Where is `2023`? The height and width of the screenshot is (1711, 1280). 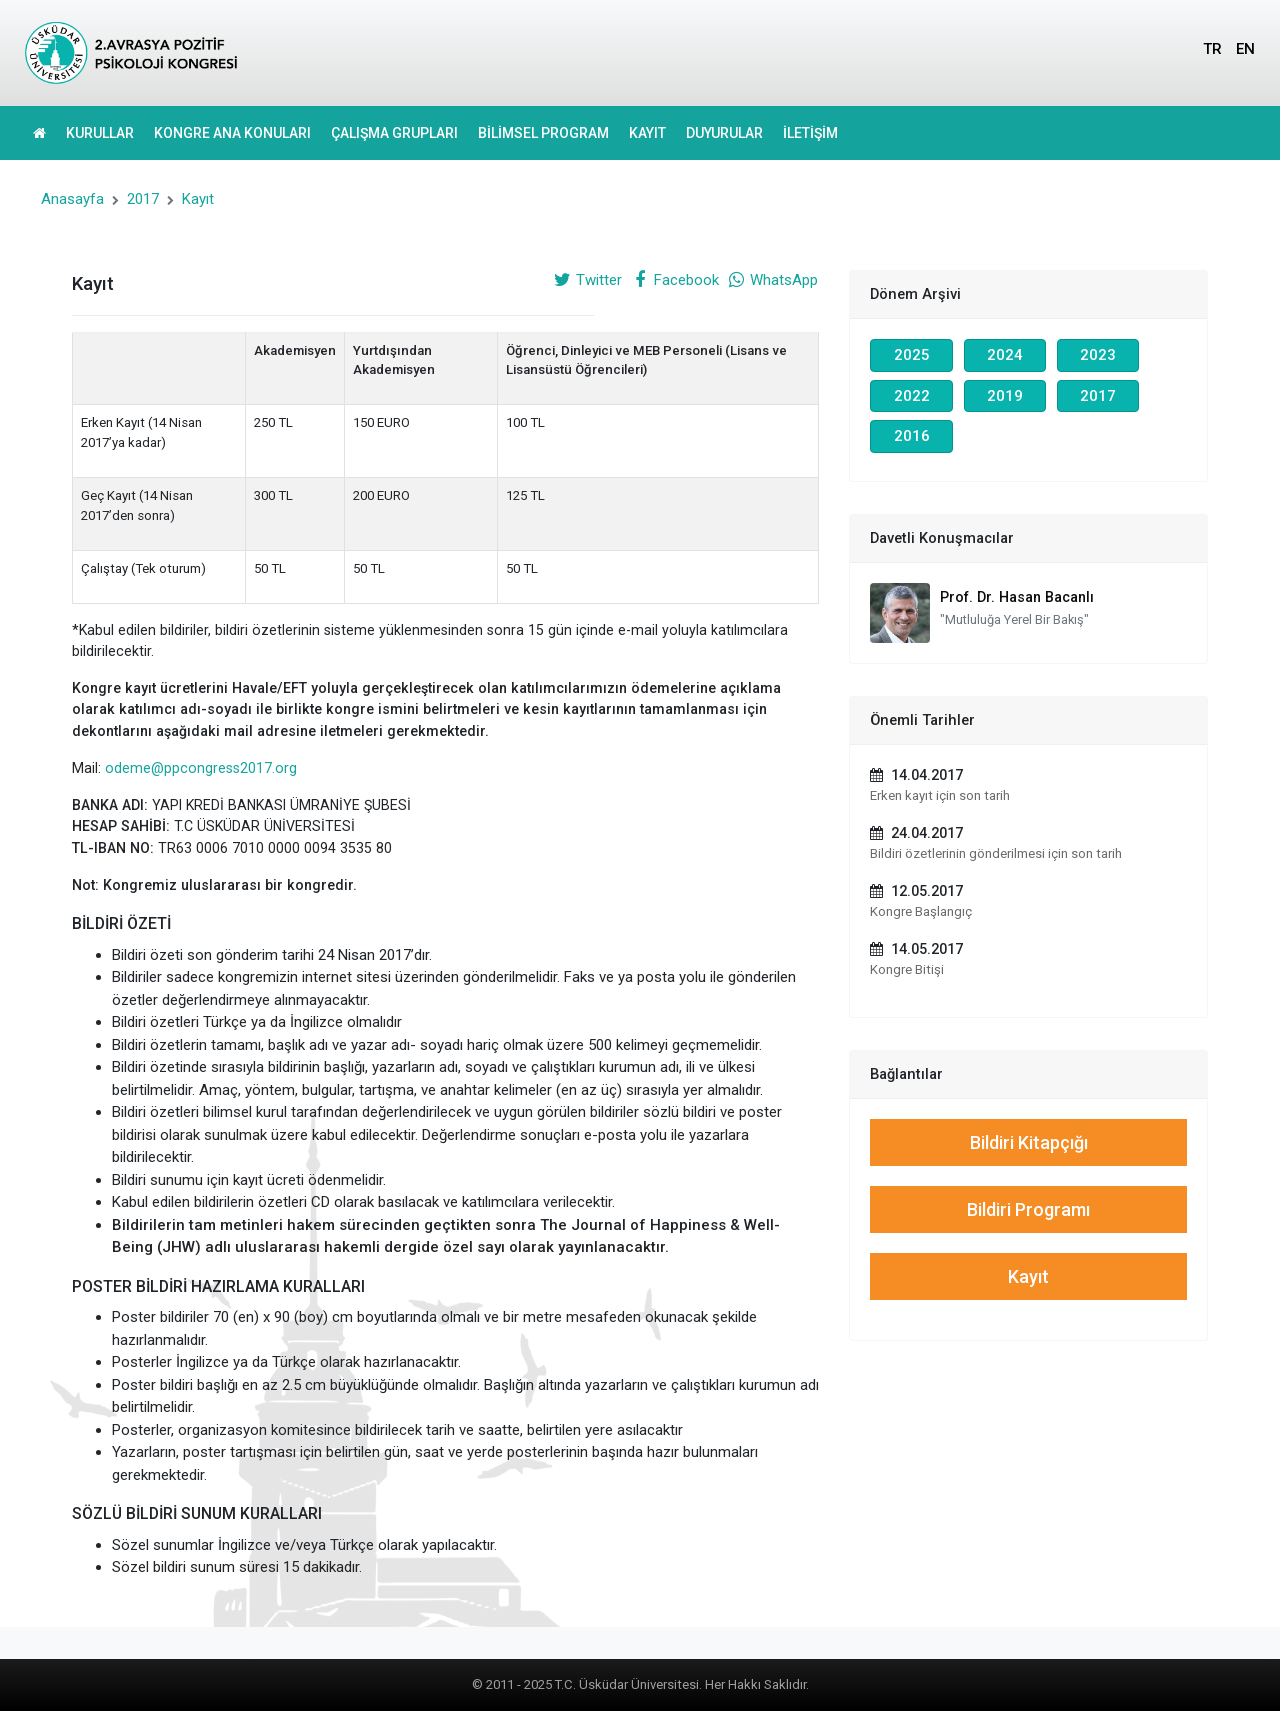 2023 is located at coordinates (1098, 355).